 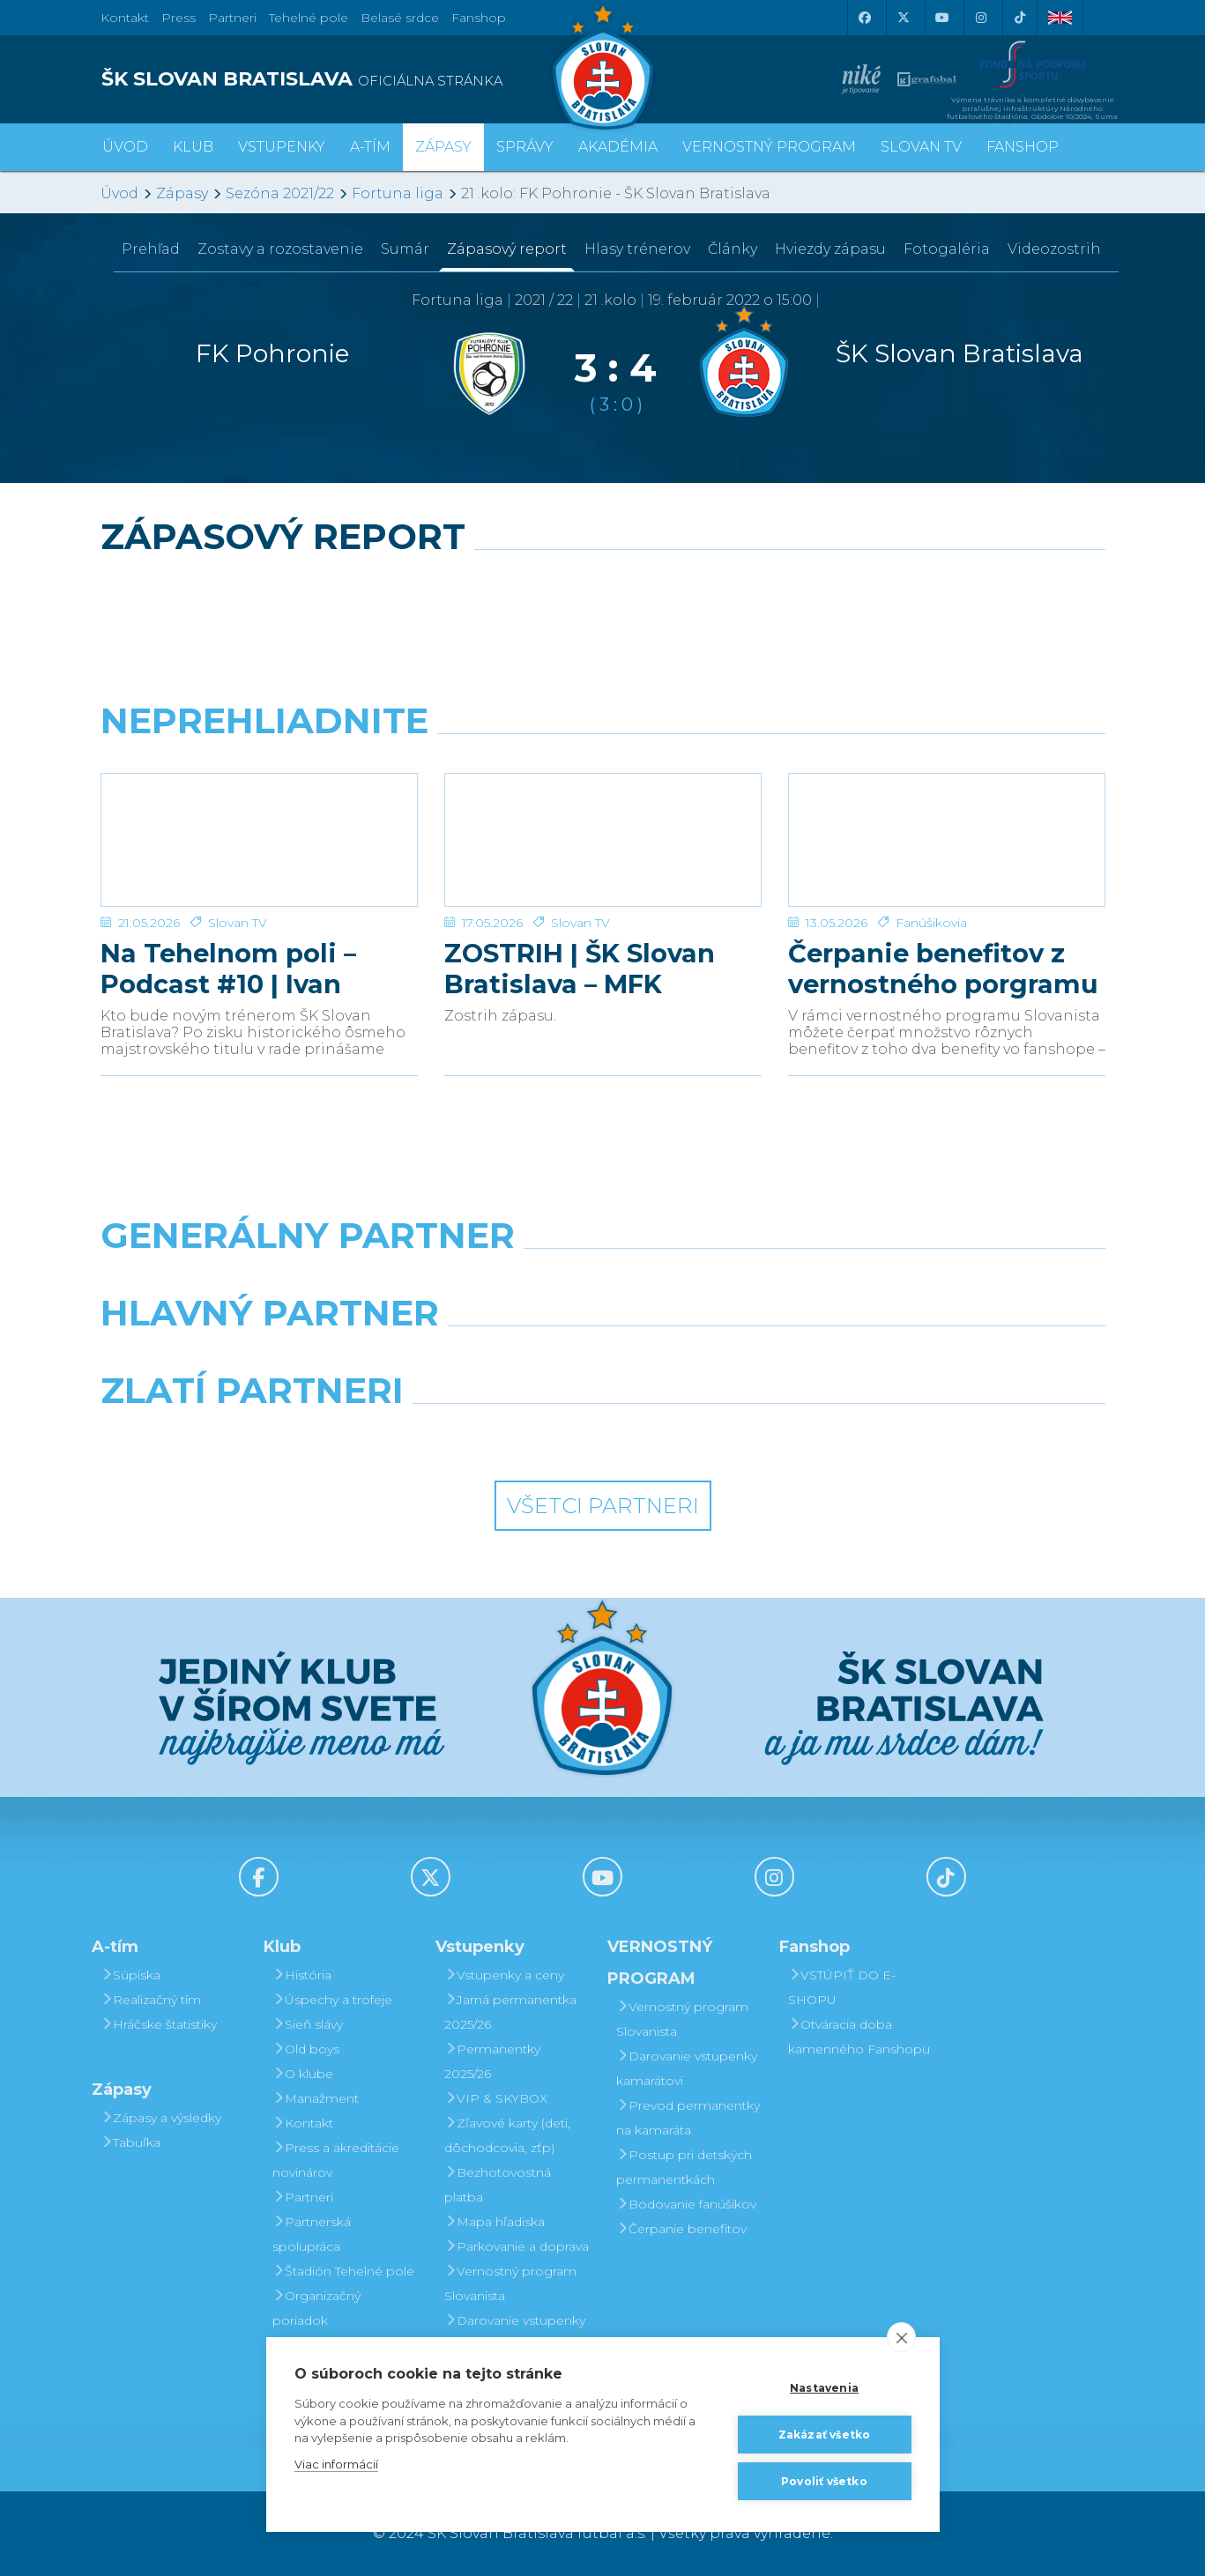 What do you see at coordinates (178, 18) in the screenshot?
I see `Press` at bounding box center [178, 18].